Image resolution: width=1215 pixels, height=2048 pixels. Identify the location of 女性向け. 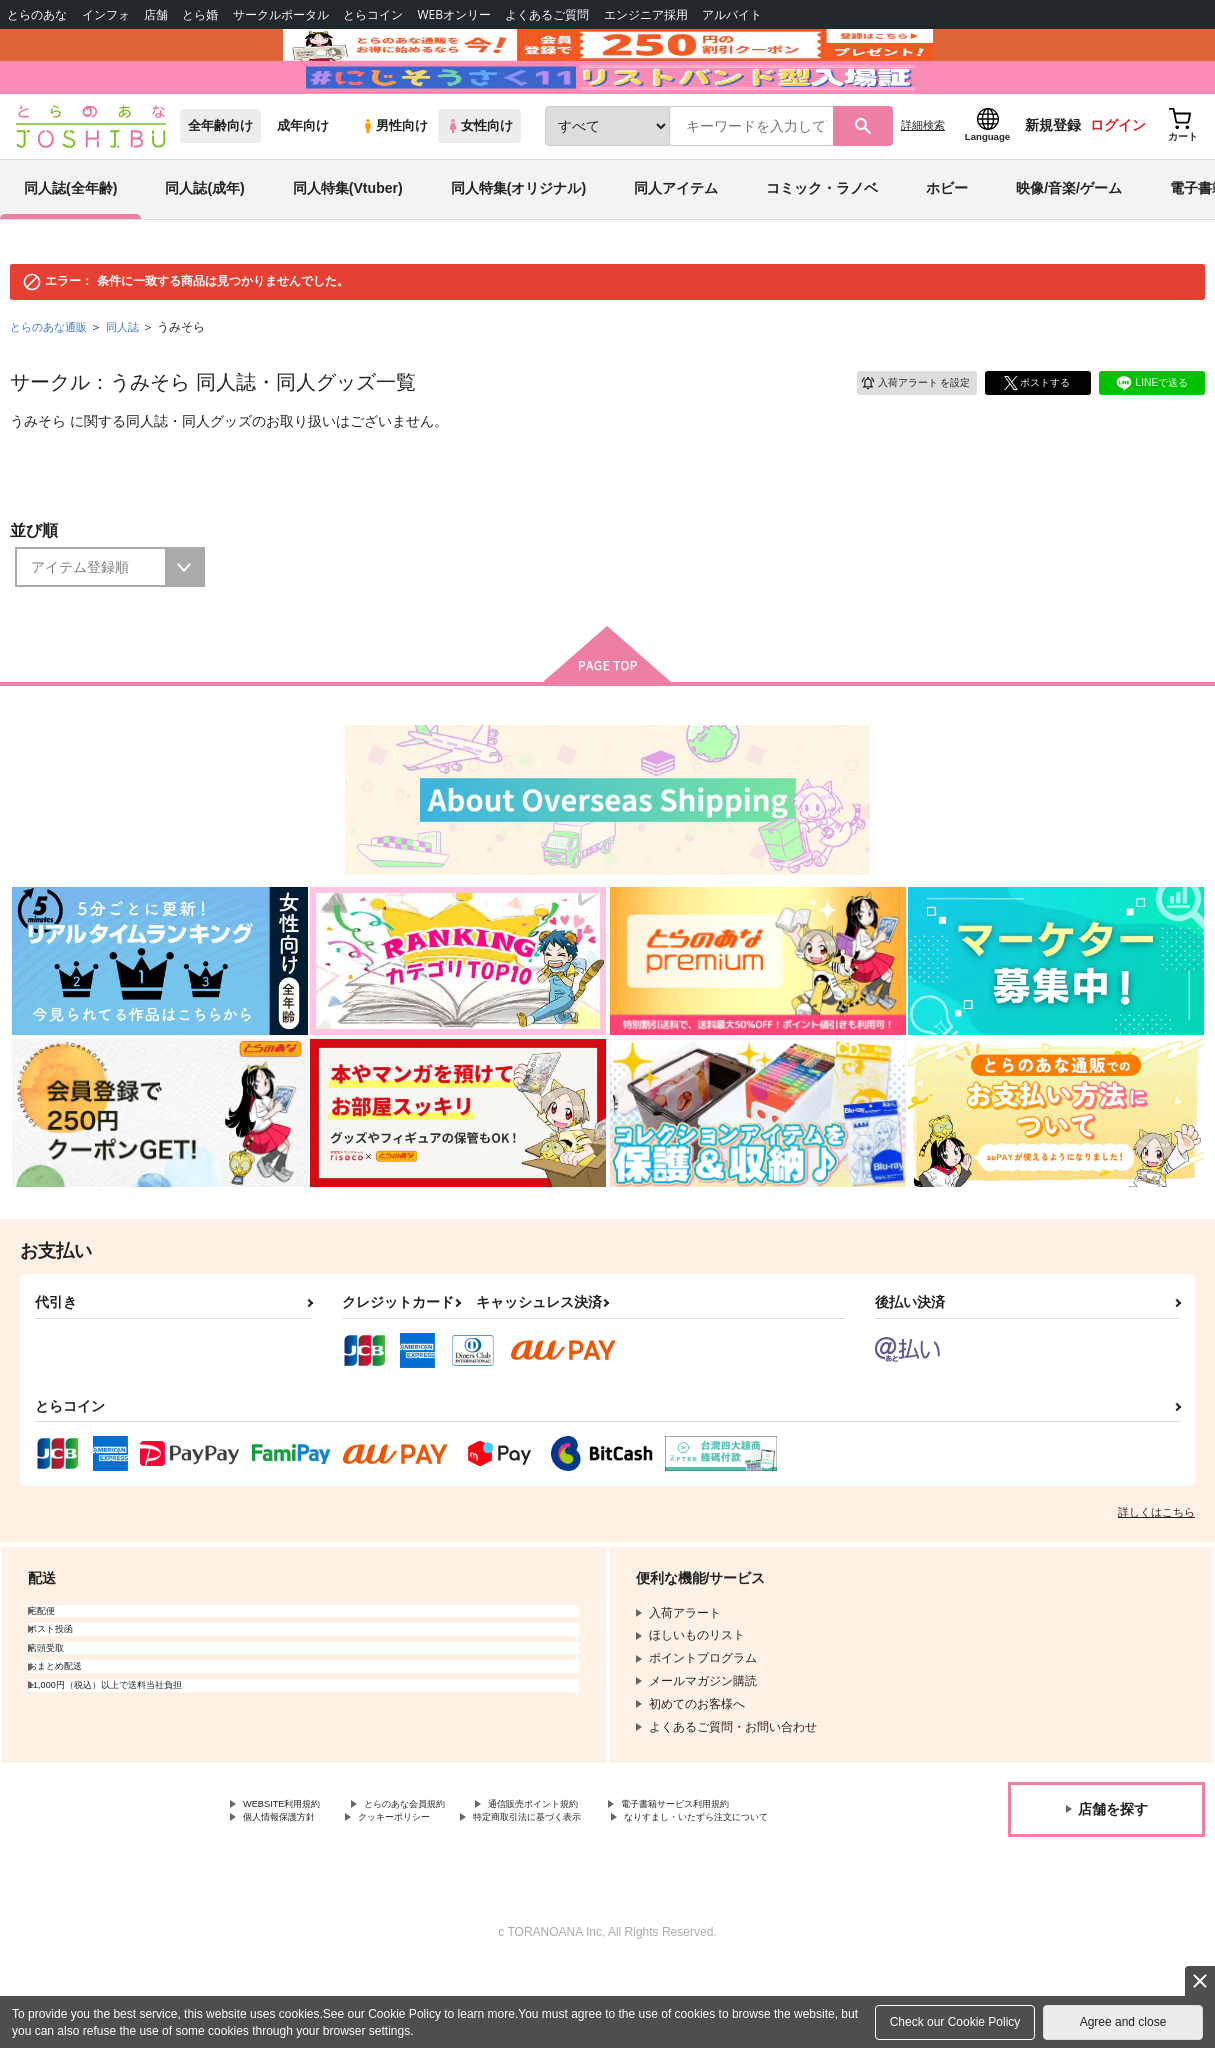
(479, 181).